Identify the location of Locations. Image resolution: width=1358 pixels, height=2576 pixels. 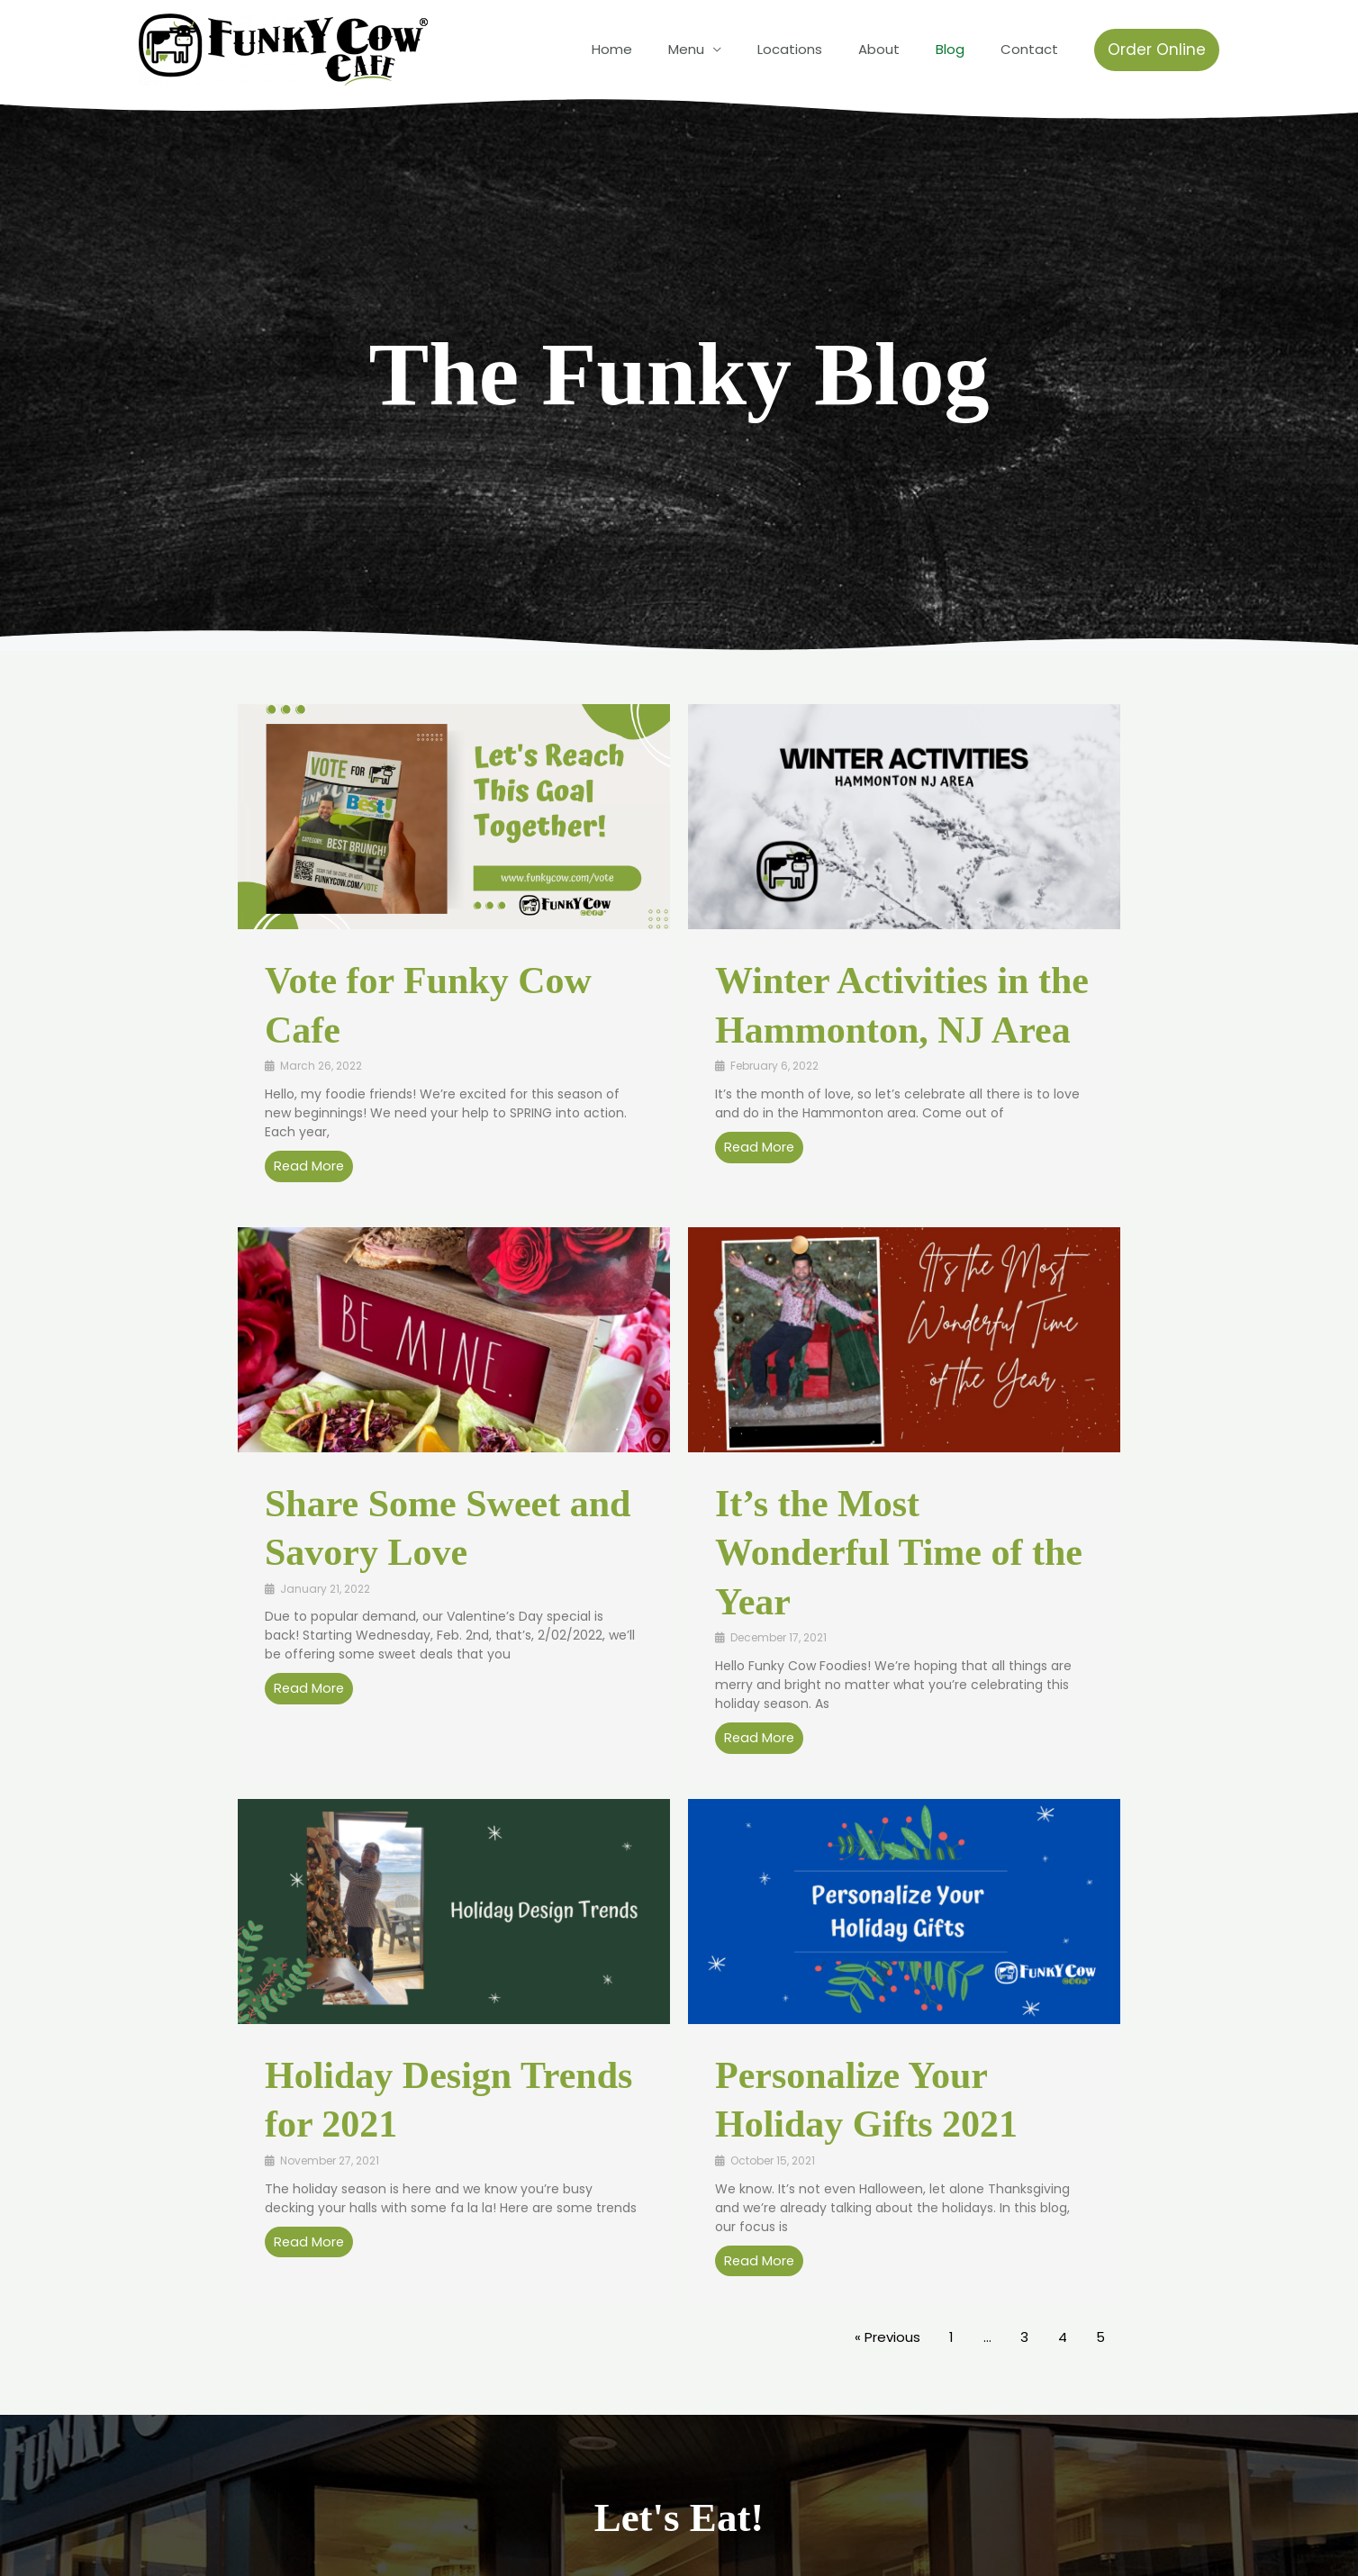
(821, 49).